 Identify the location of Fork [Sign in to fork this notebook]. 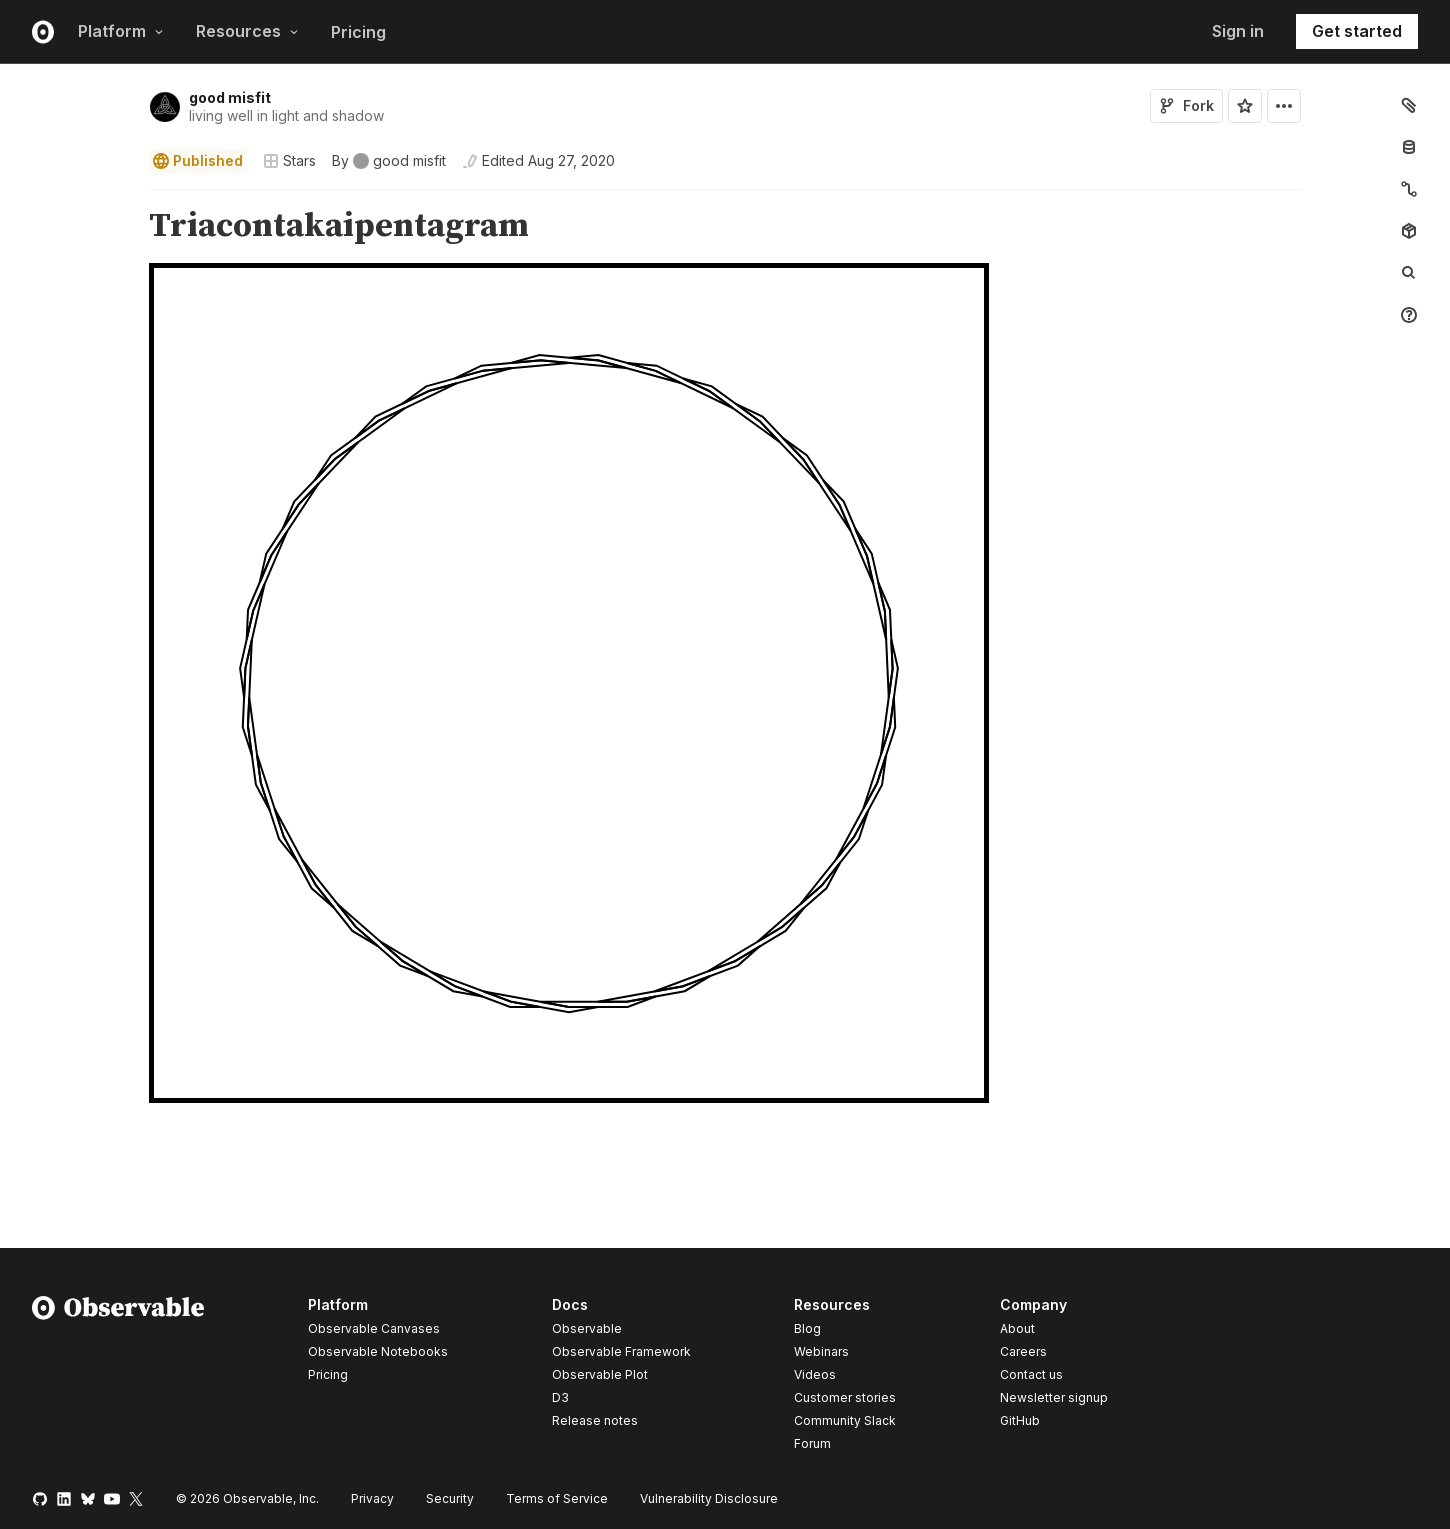
(1186, 105).